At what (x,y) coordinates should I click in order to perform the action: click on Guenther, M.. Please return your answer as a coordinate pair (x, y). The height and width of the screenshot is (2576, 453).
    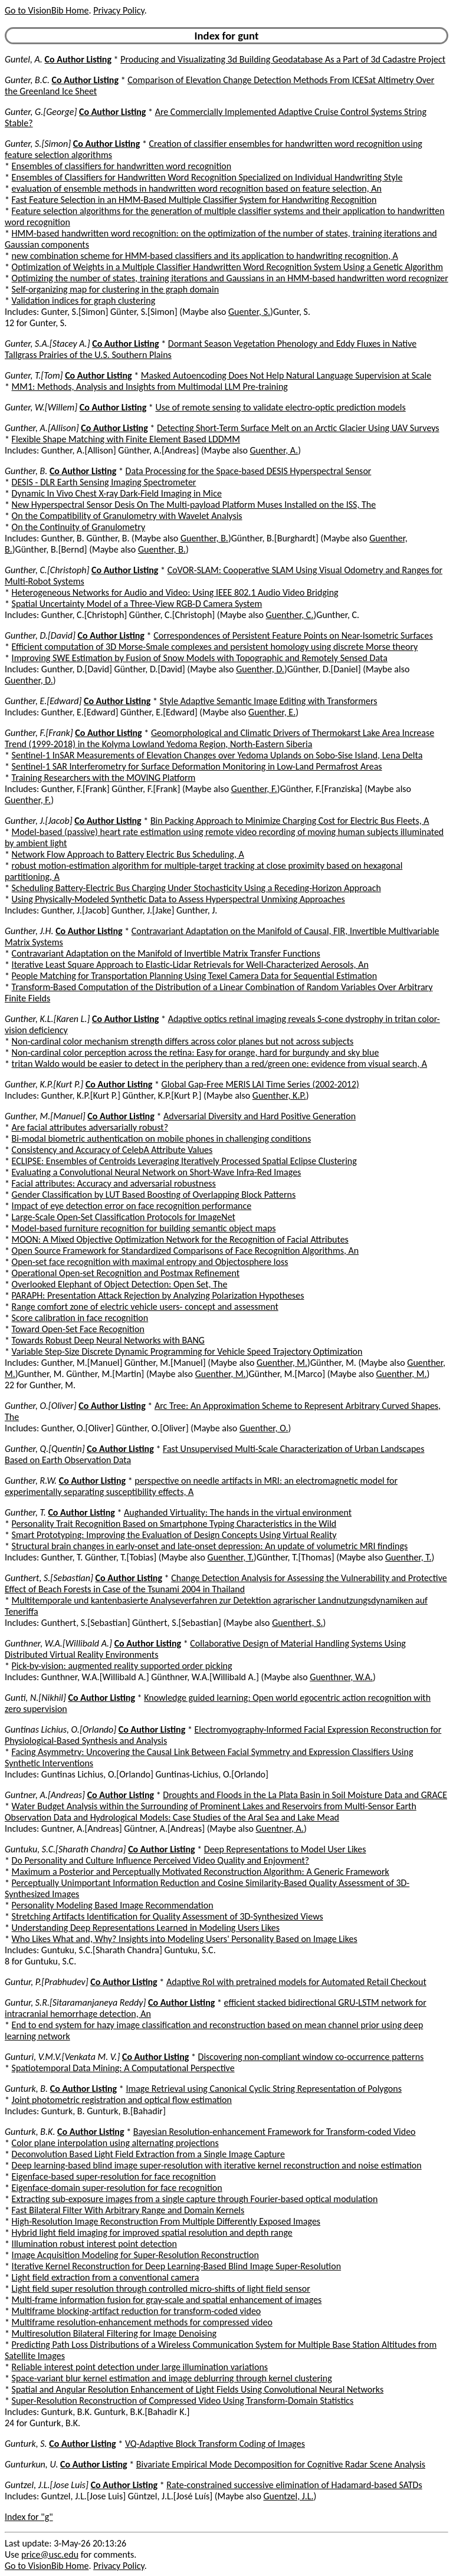
    Looking at the image, I should click on (282, 1362).